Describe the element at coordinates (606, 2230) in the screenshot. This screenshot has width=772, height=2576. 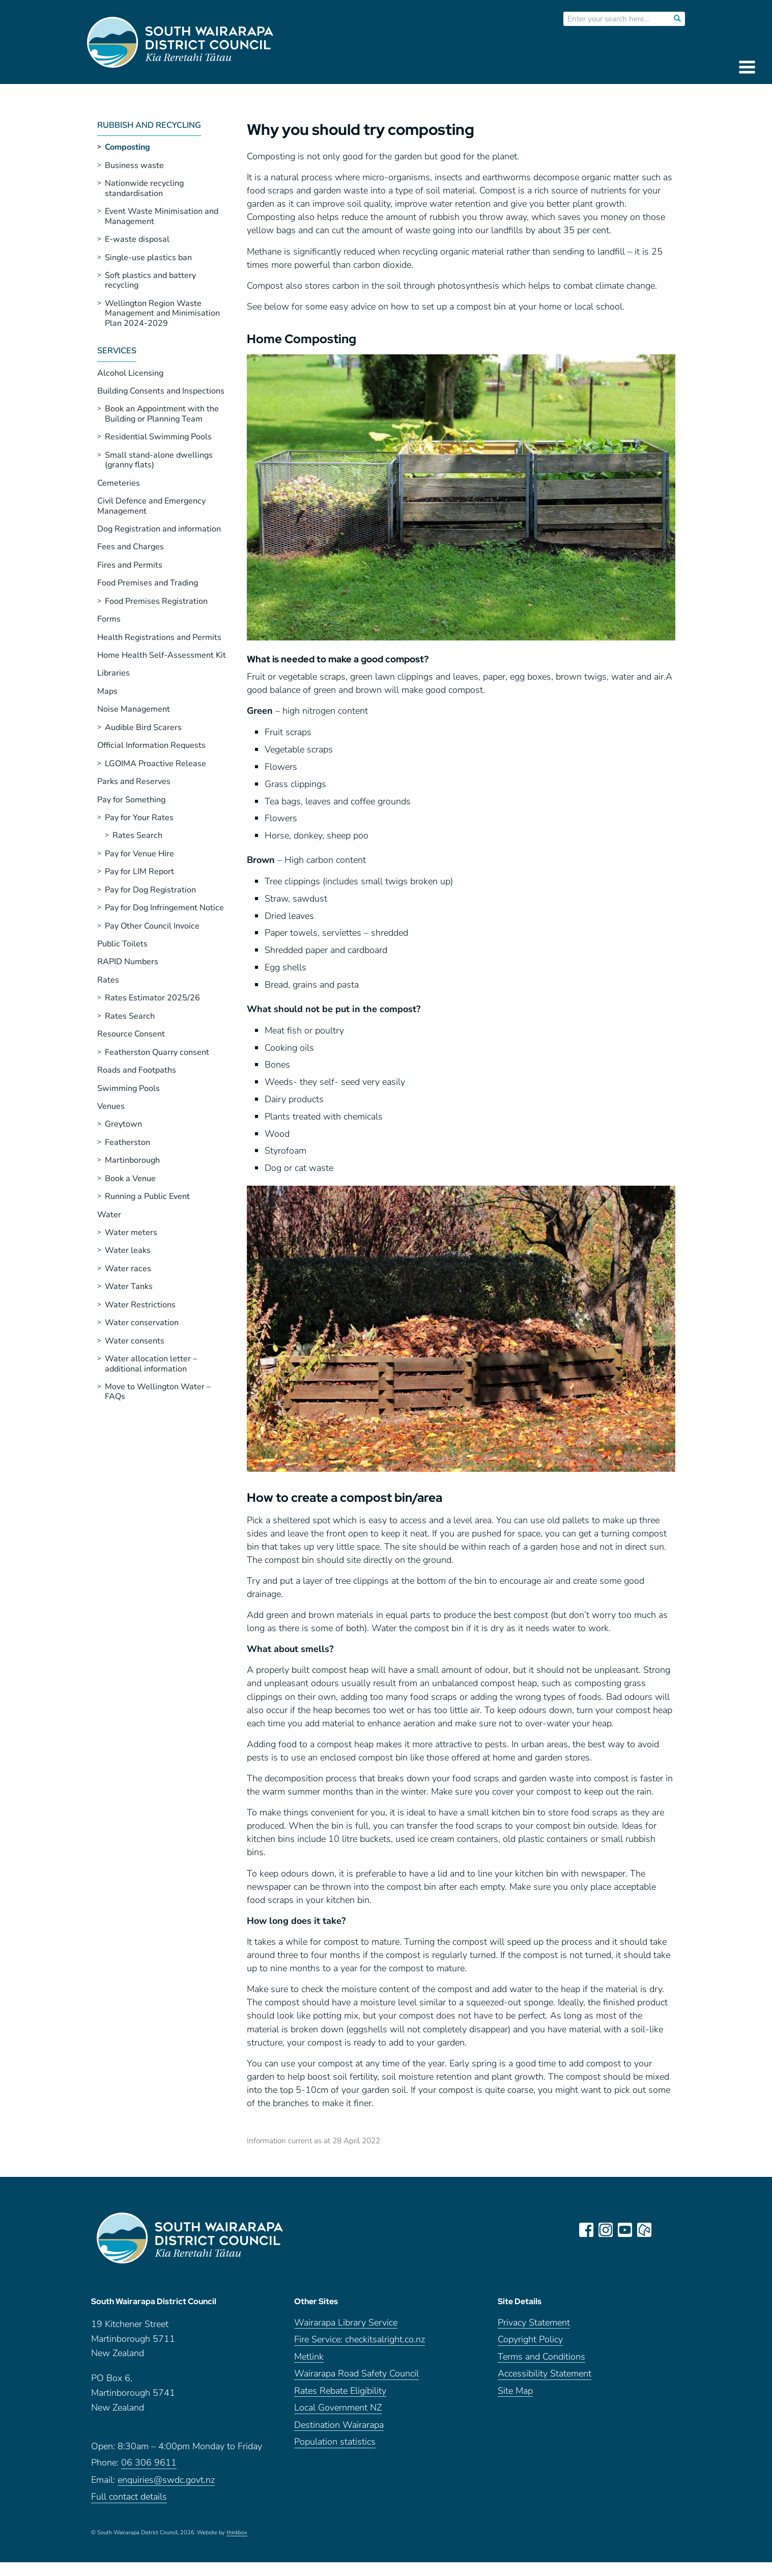
I see `instagram` at that location.